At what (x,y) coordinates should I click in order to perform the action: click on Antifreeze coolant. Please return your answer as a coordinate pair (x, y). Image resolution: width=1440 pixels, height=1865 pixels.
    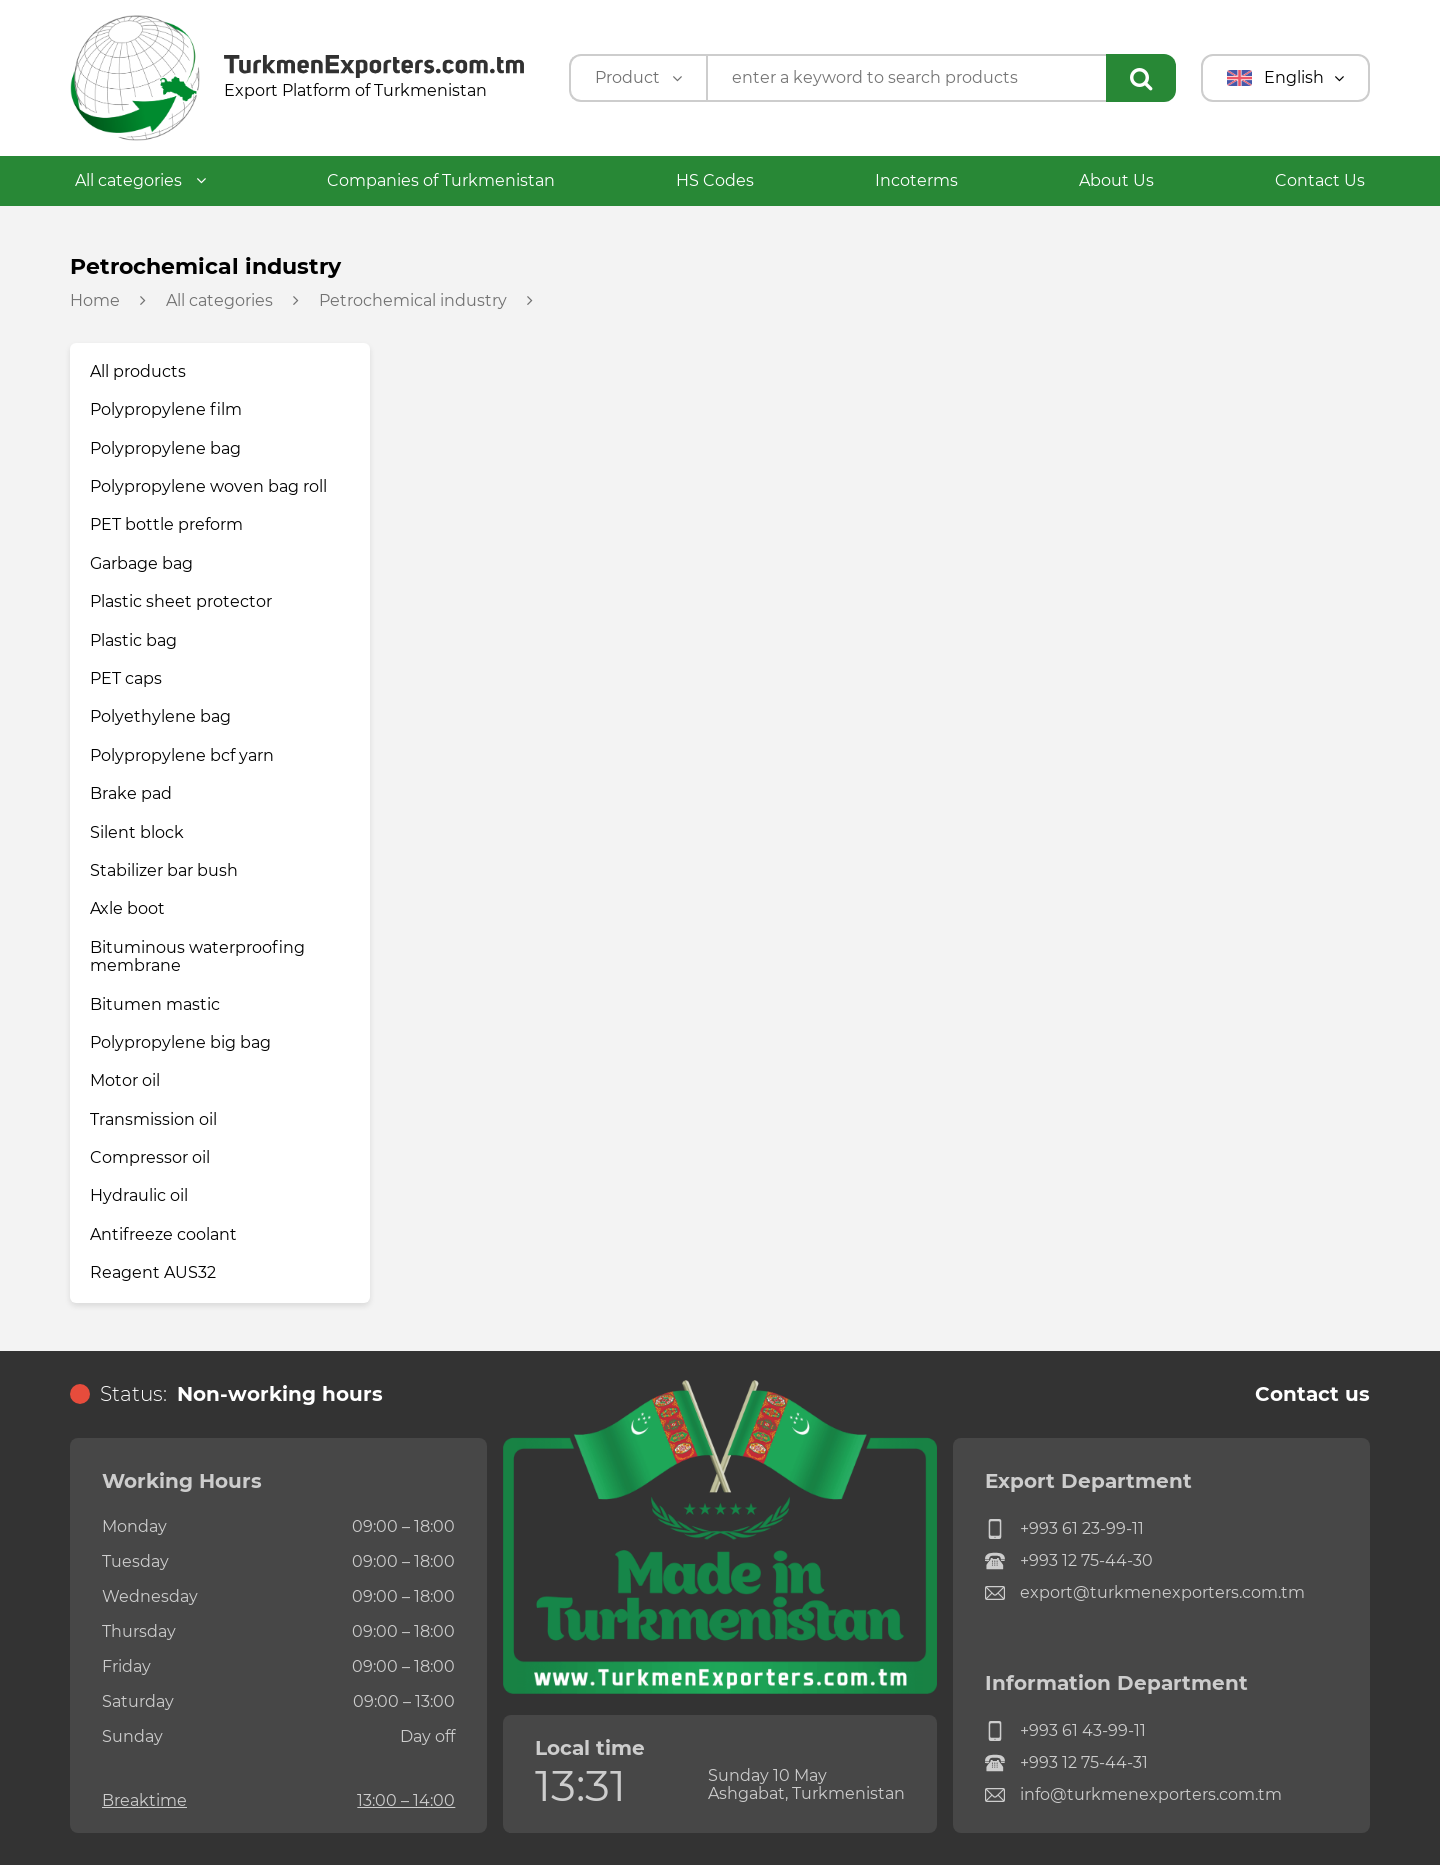
    Looking at the image, I should click on (163, 1234).